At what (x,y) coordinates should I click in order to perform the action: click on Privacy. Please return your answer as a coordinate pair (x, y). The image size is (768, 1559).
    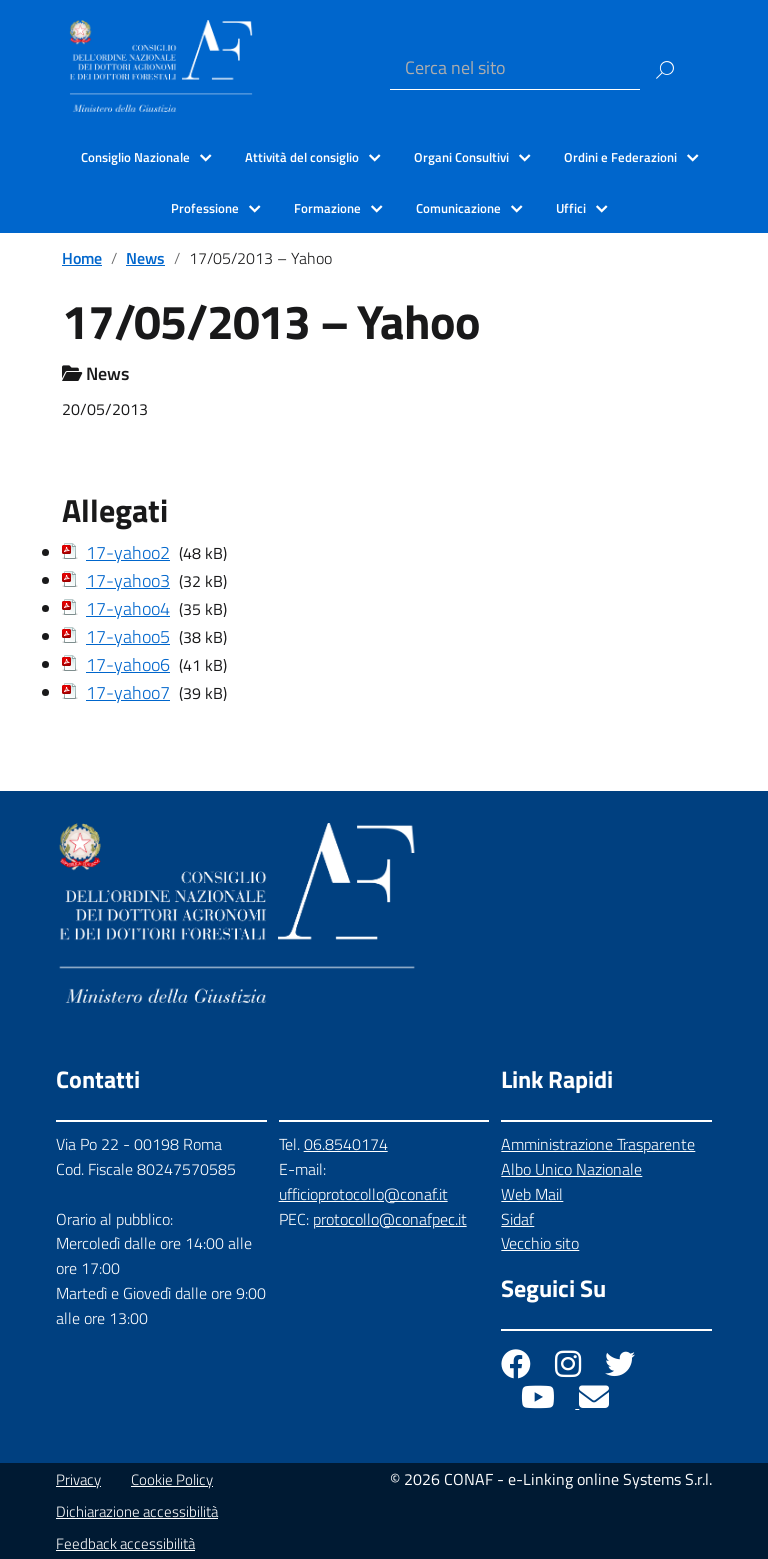
    Looking at the image, I should click on (78, 1479).